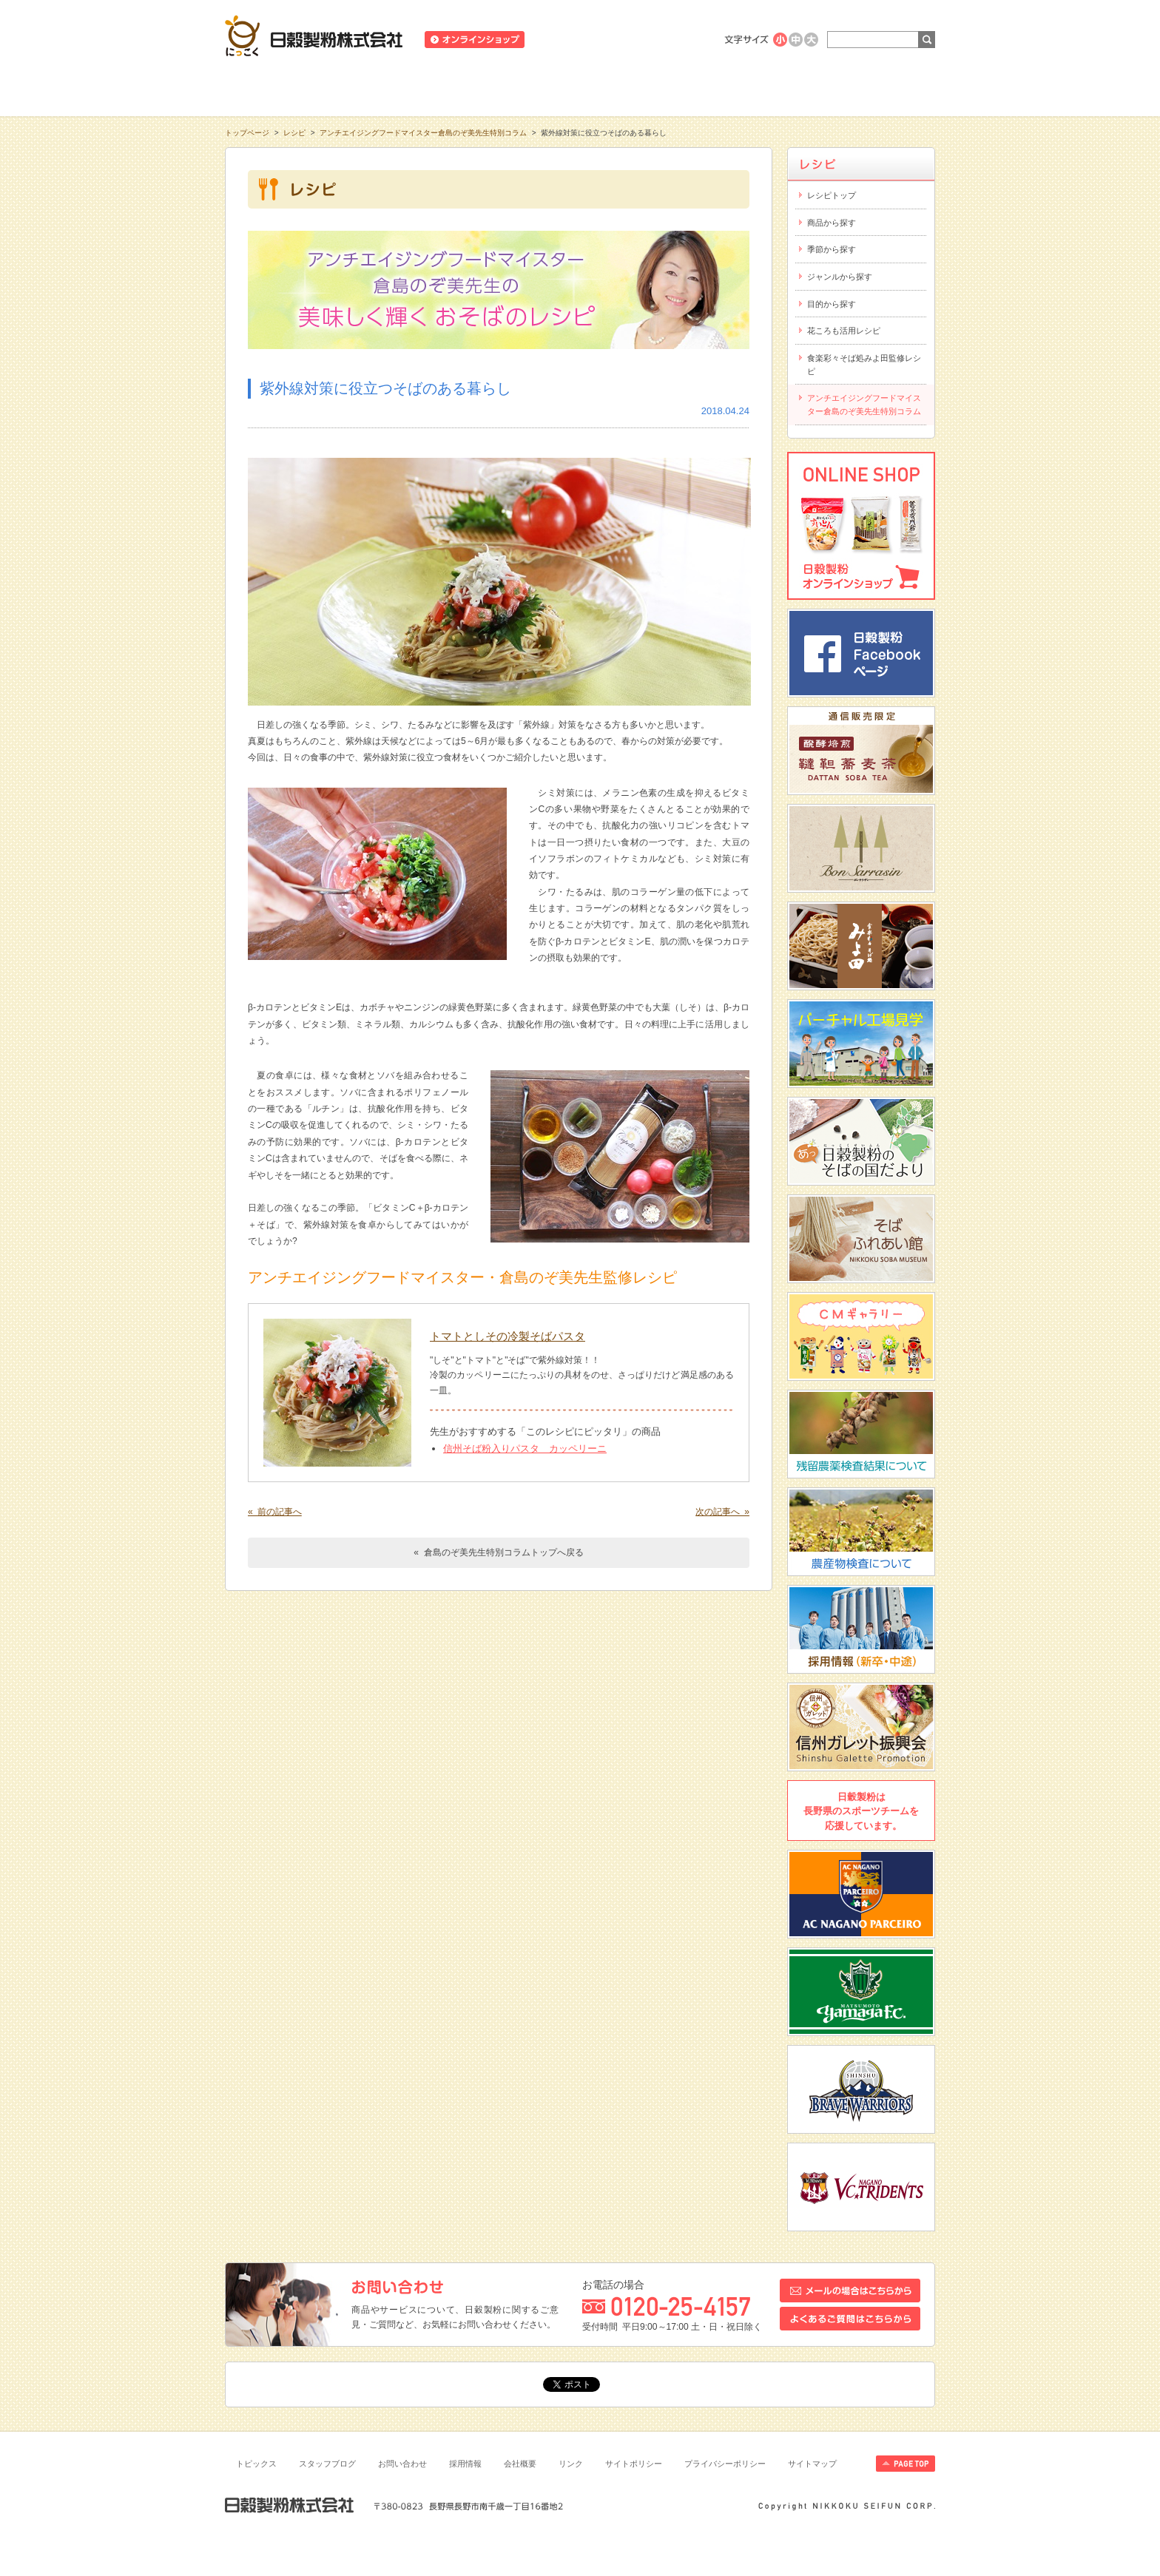 This screenshot has height=2576, width=1160. What do you see at coordinates (507, 1336) in the screenshot?
I see `トマトとしその冷製そばパスタ` at bounding box center [507, 1336].